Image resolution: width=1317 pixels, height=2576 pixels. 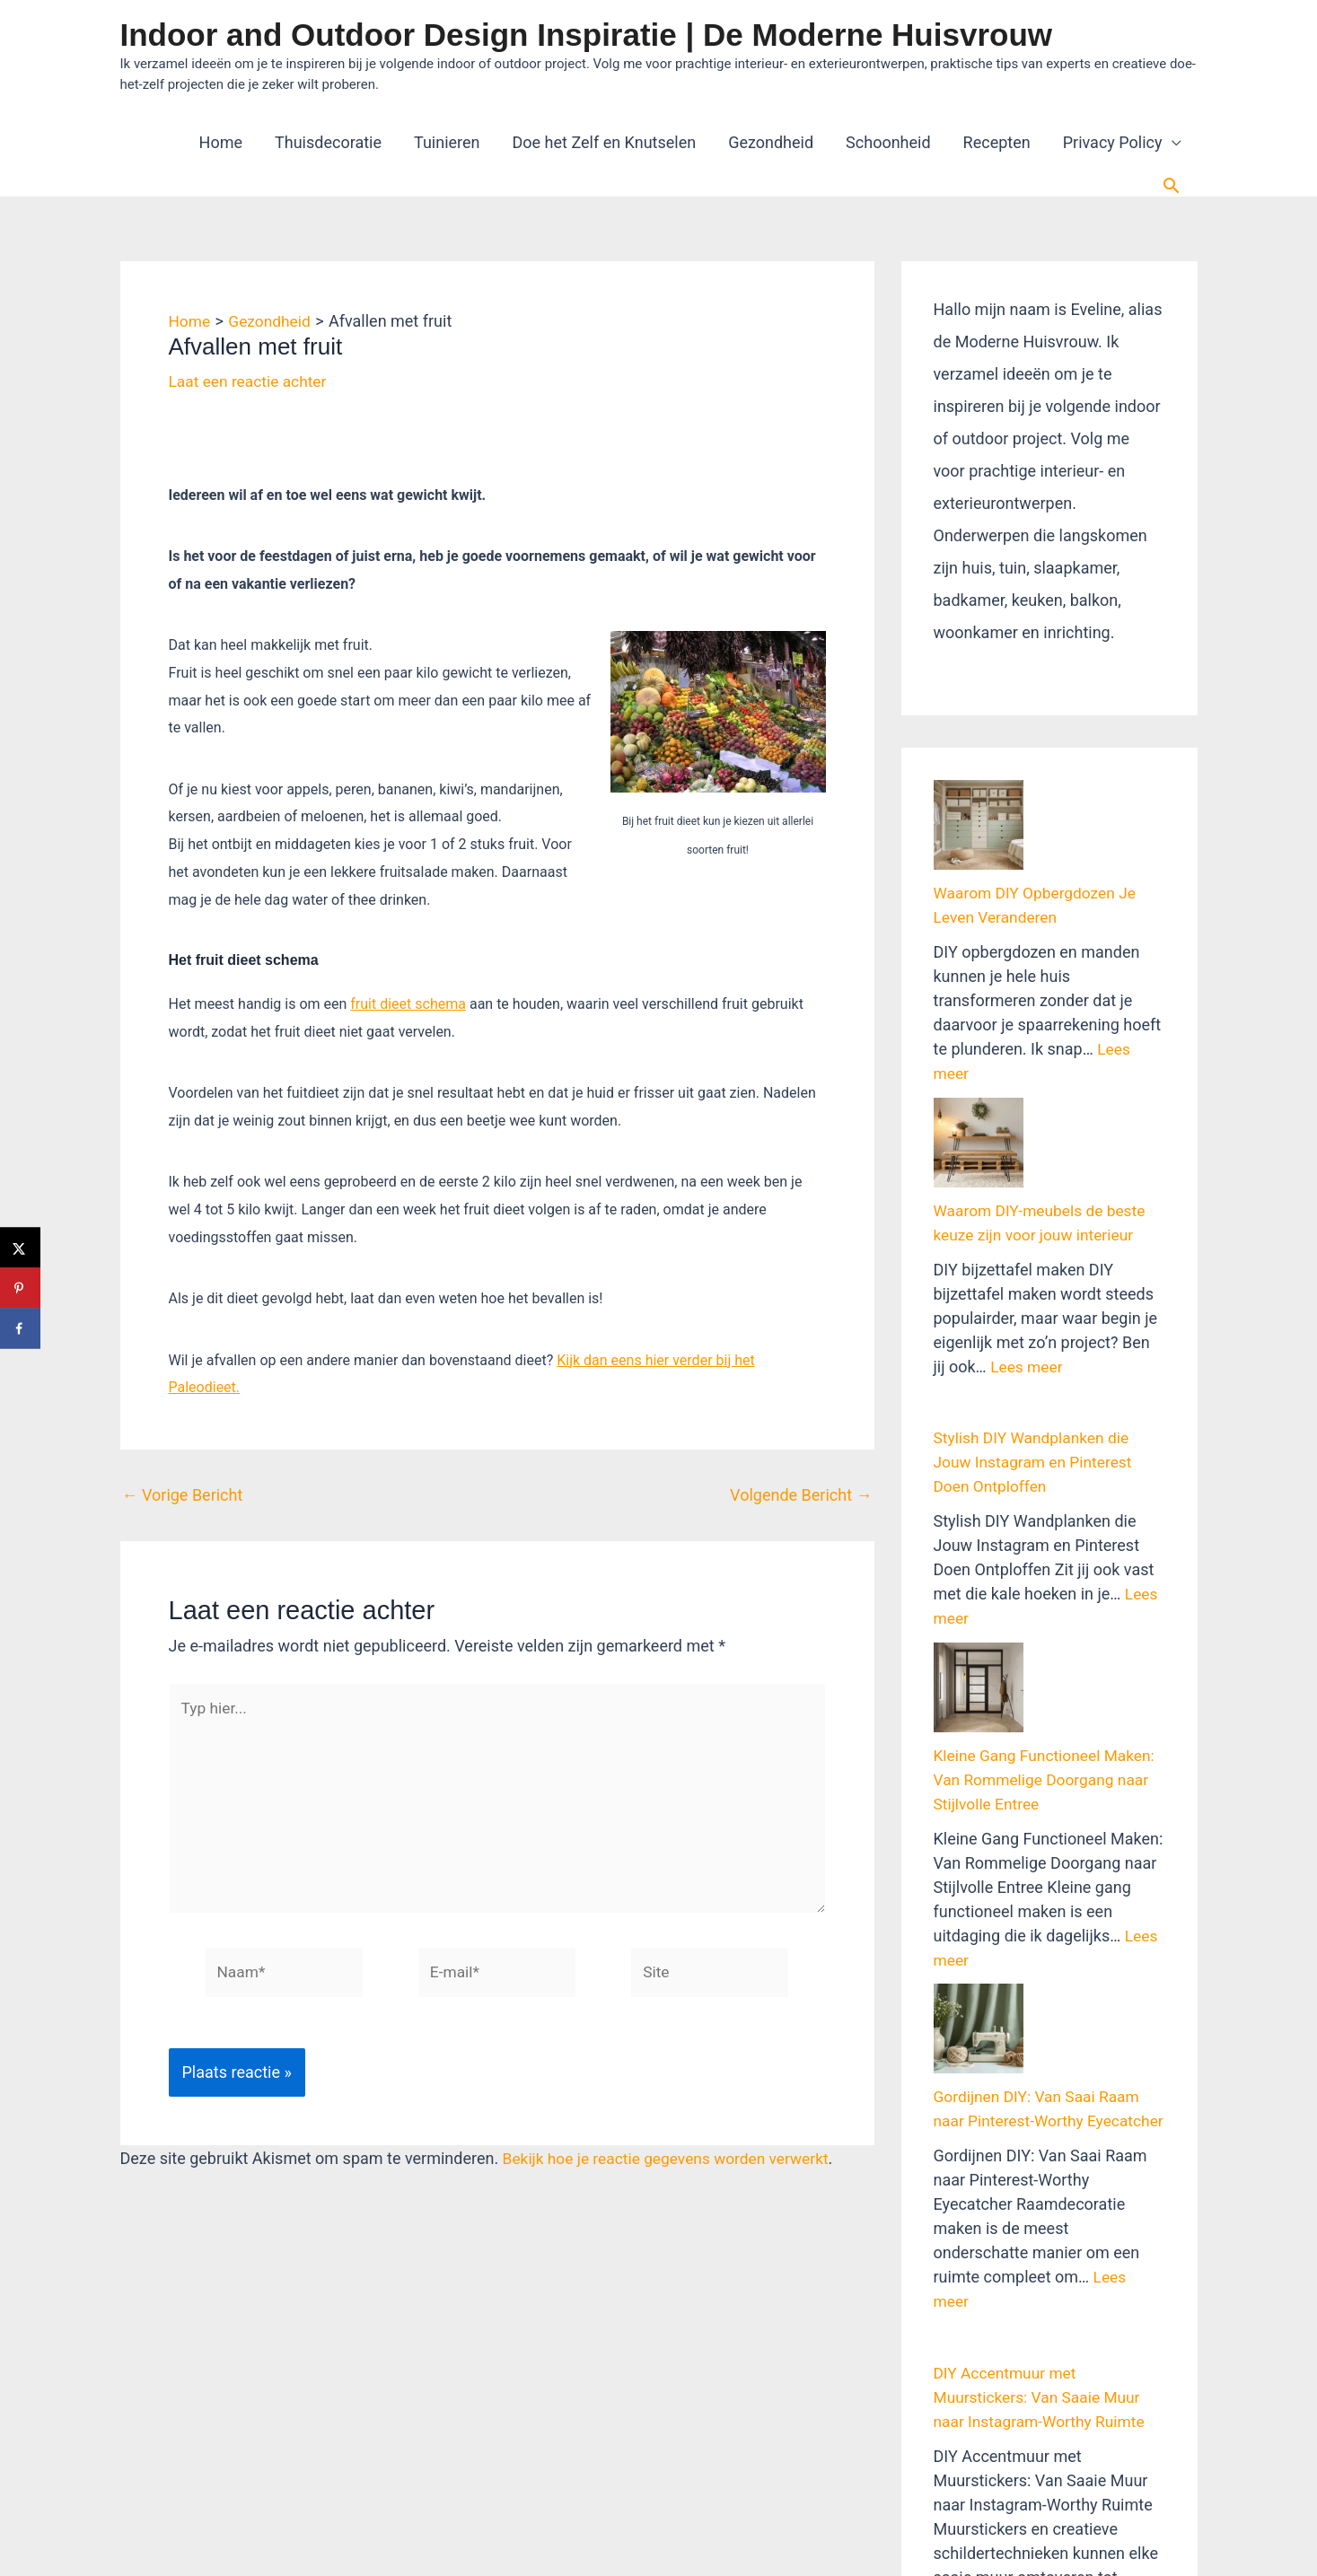 What do you see at coordinates (1048, 1583) in the screenshot?
I see `Kleine Gang Functioneel Maken: Van Rommelige Doorgang naar Stijlvolle Entree` at bounding box center [1048, 1583].